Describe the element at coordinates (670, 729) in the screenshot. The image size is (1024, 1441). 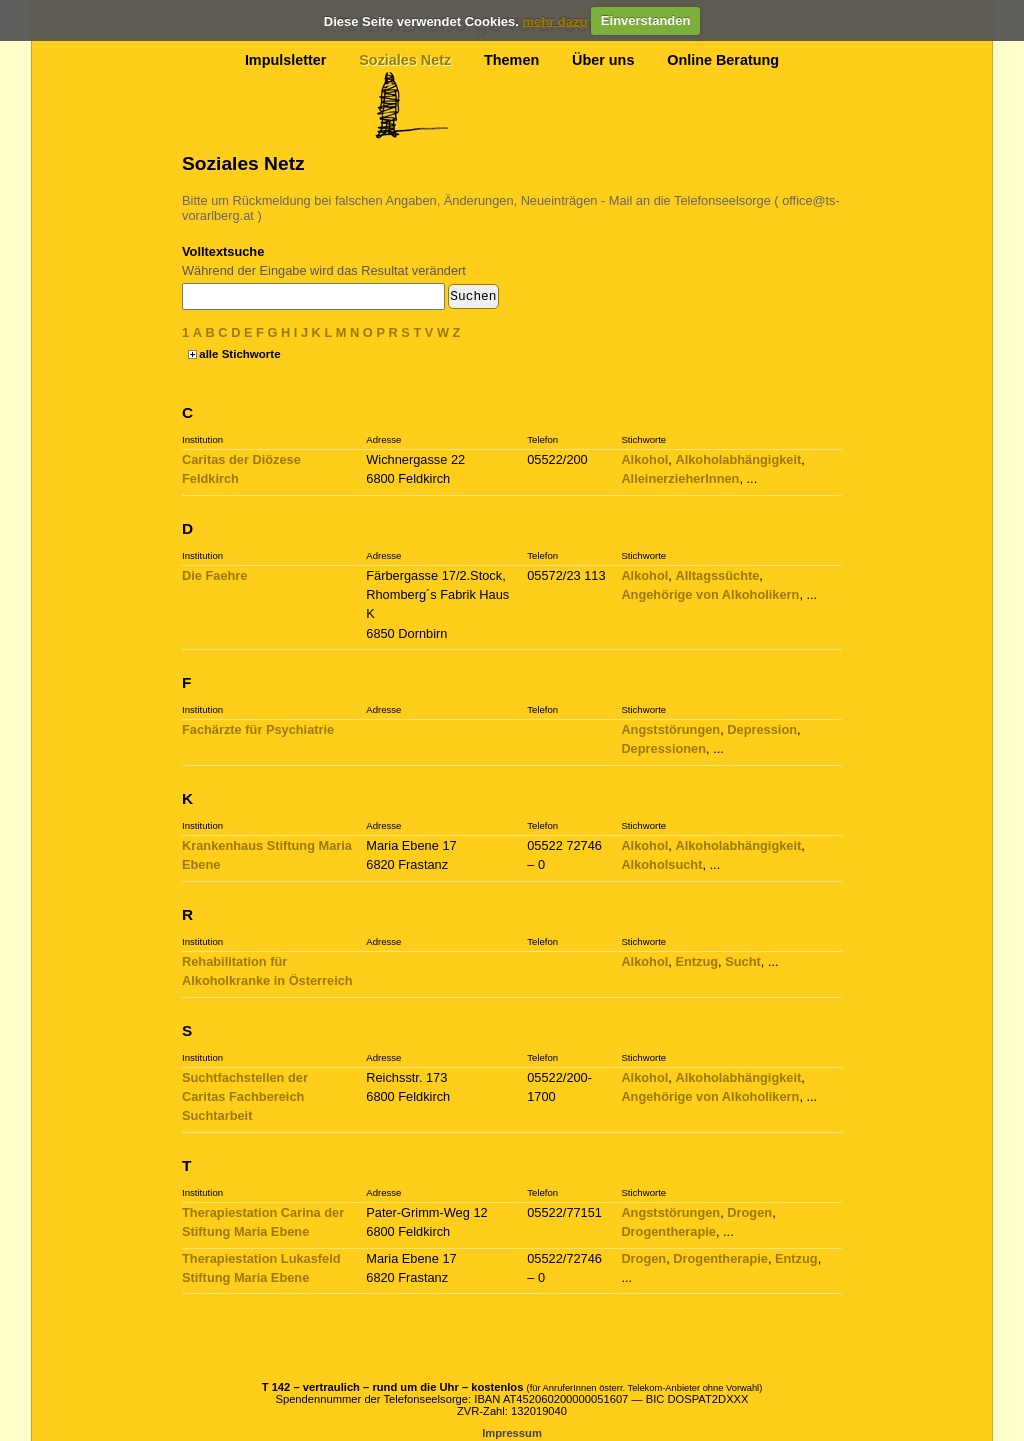
I see `Angststörungen` at that location.